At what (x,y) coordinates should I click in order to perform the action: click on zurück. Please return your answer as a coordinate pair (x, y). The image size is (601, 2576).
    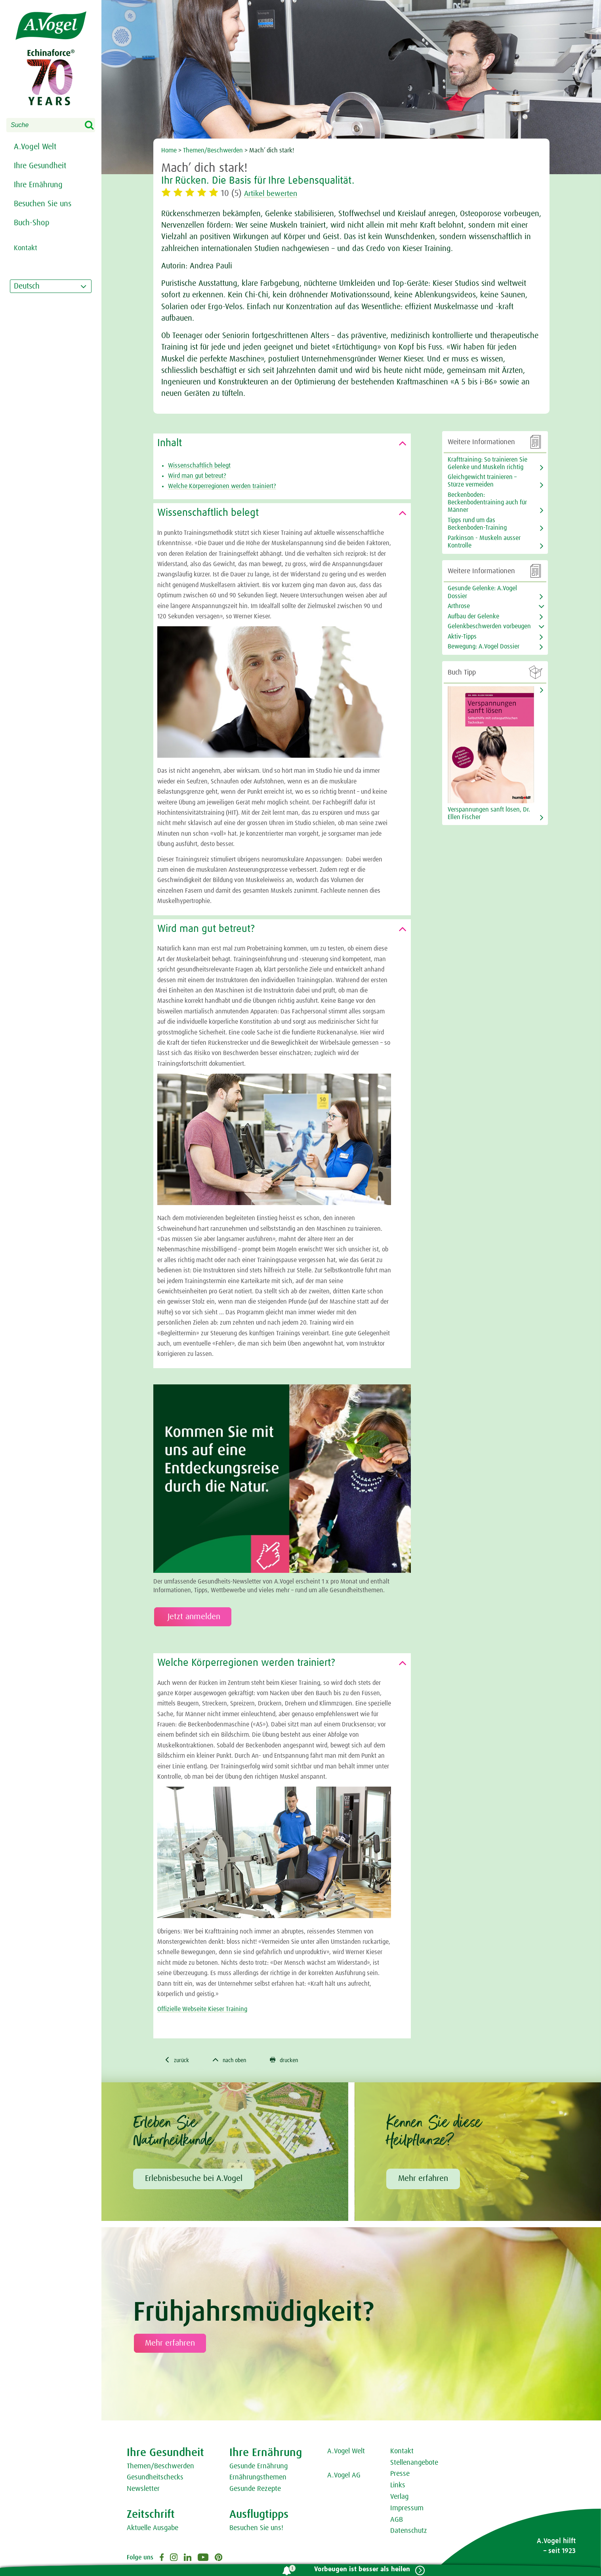
    Looking at the image, I should click on (178, 2060).